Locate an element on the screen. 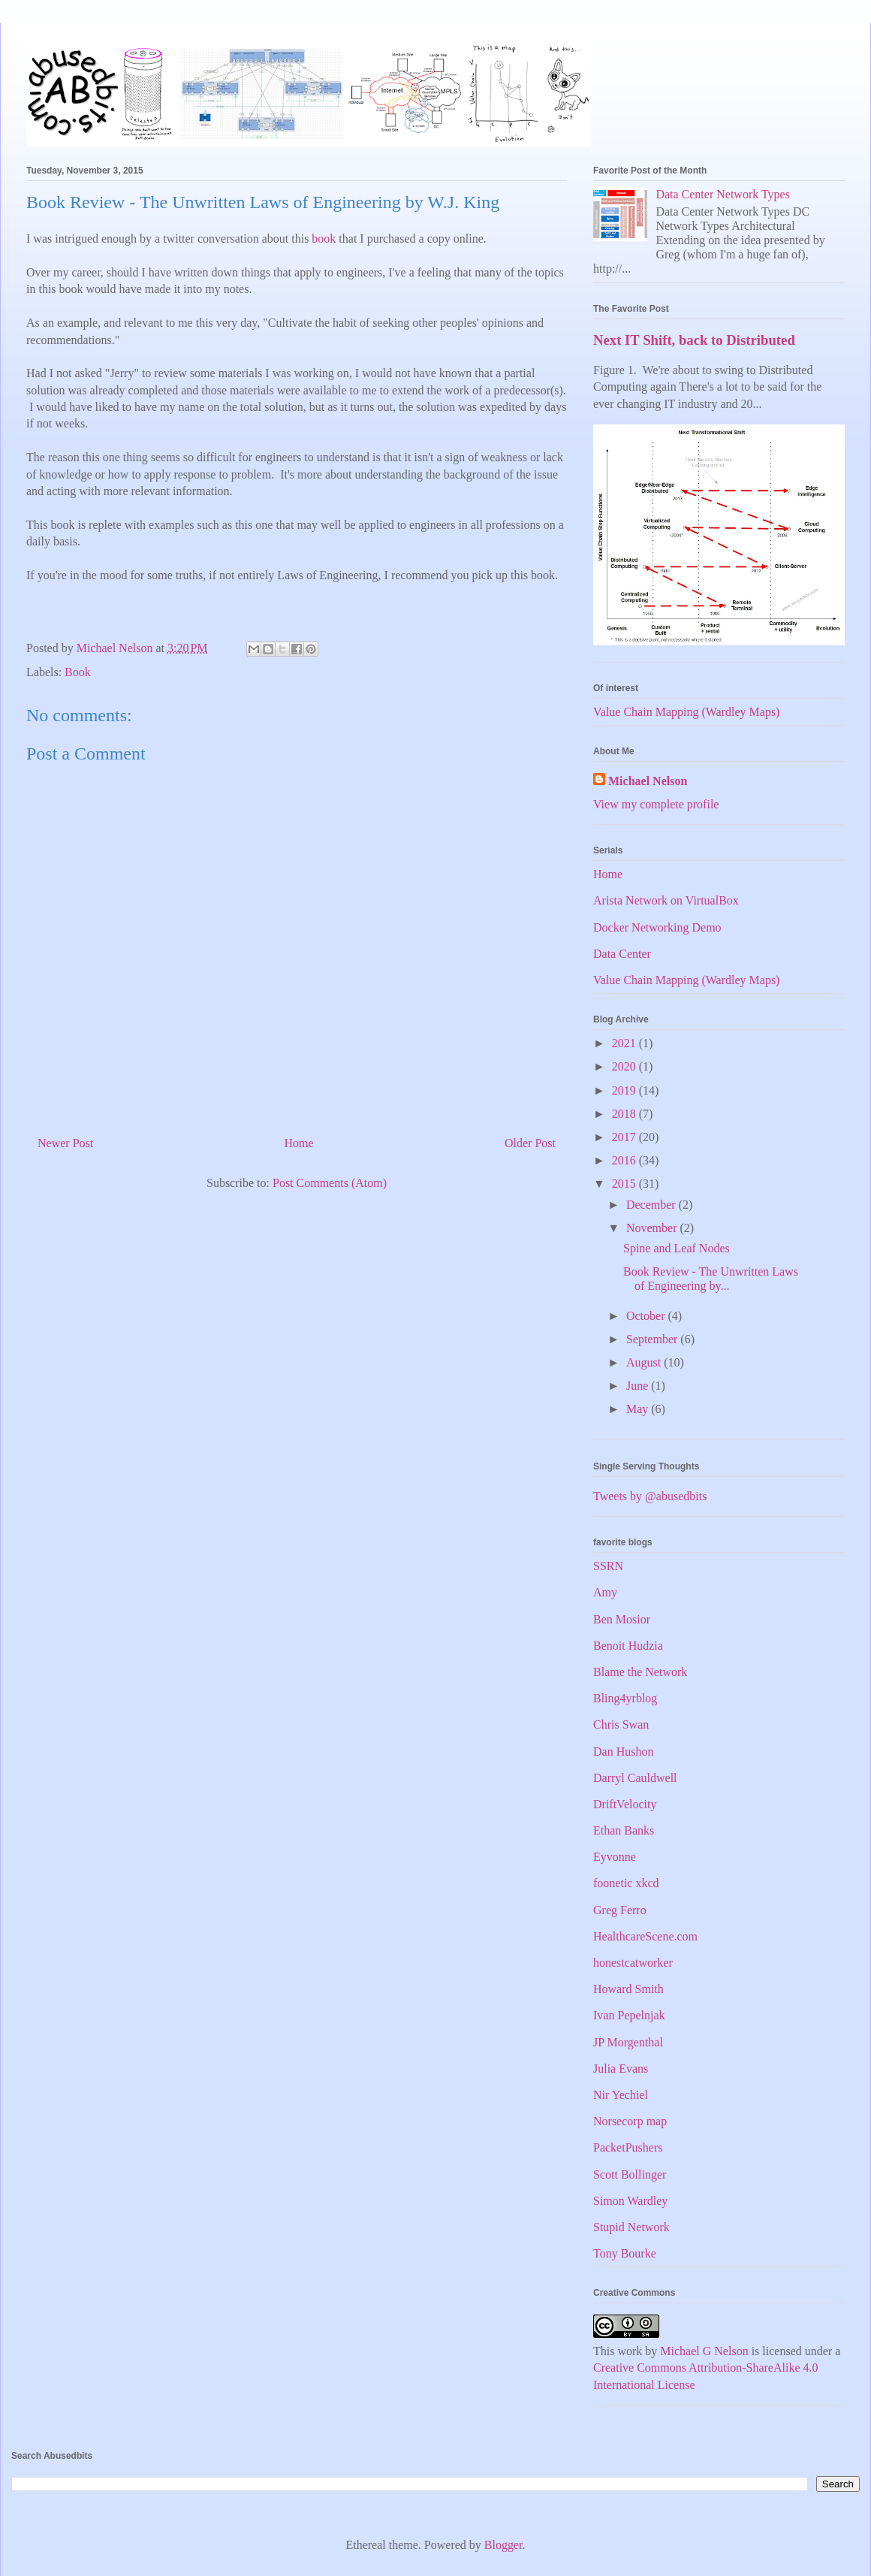 This screenshot has width=871, height=2576. Darryl Cauldwell is located at coordinates (635, 1777).